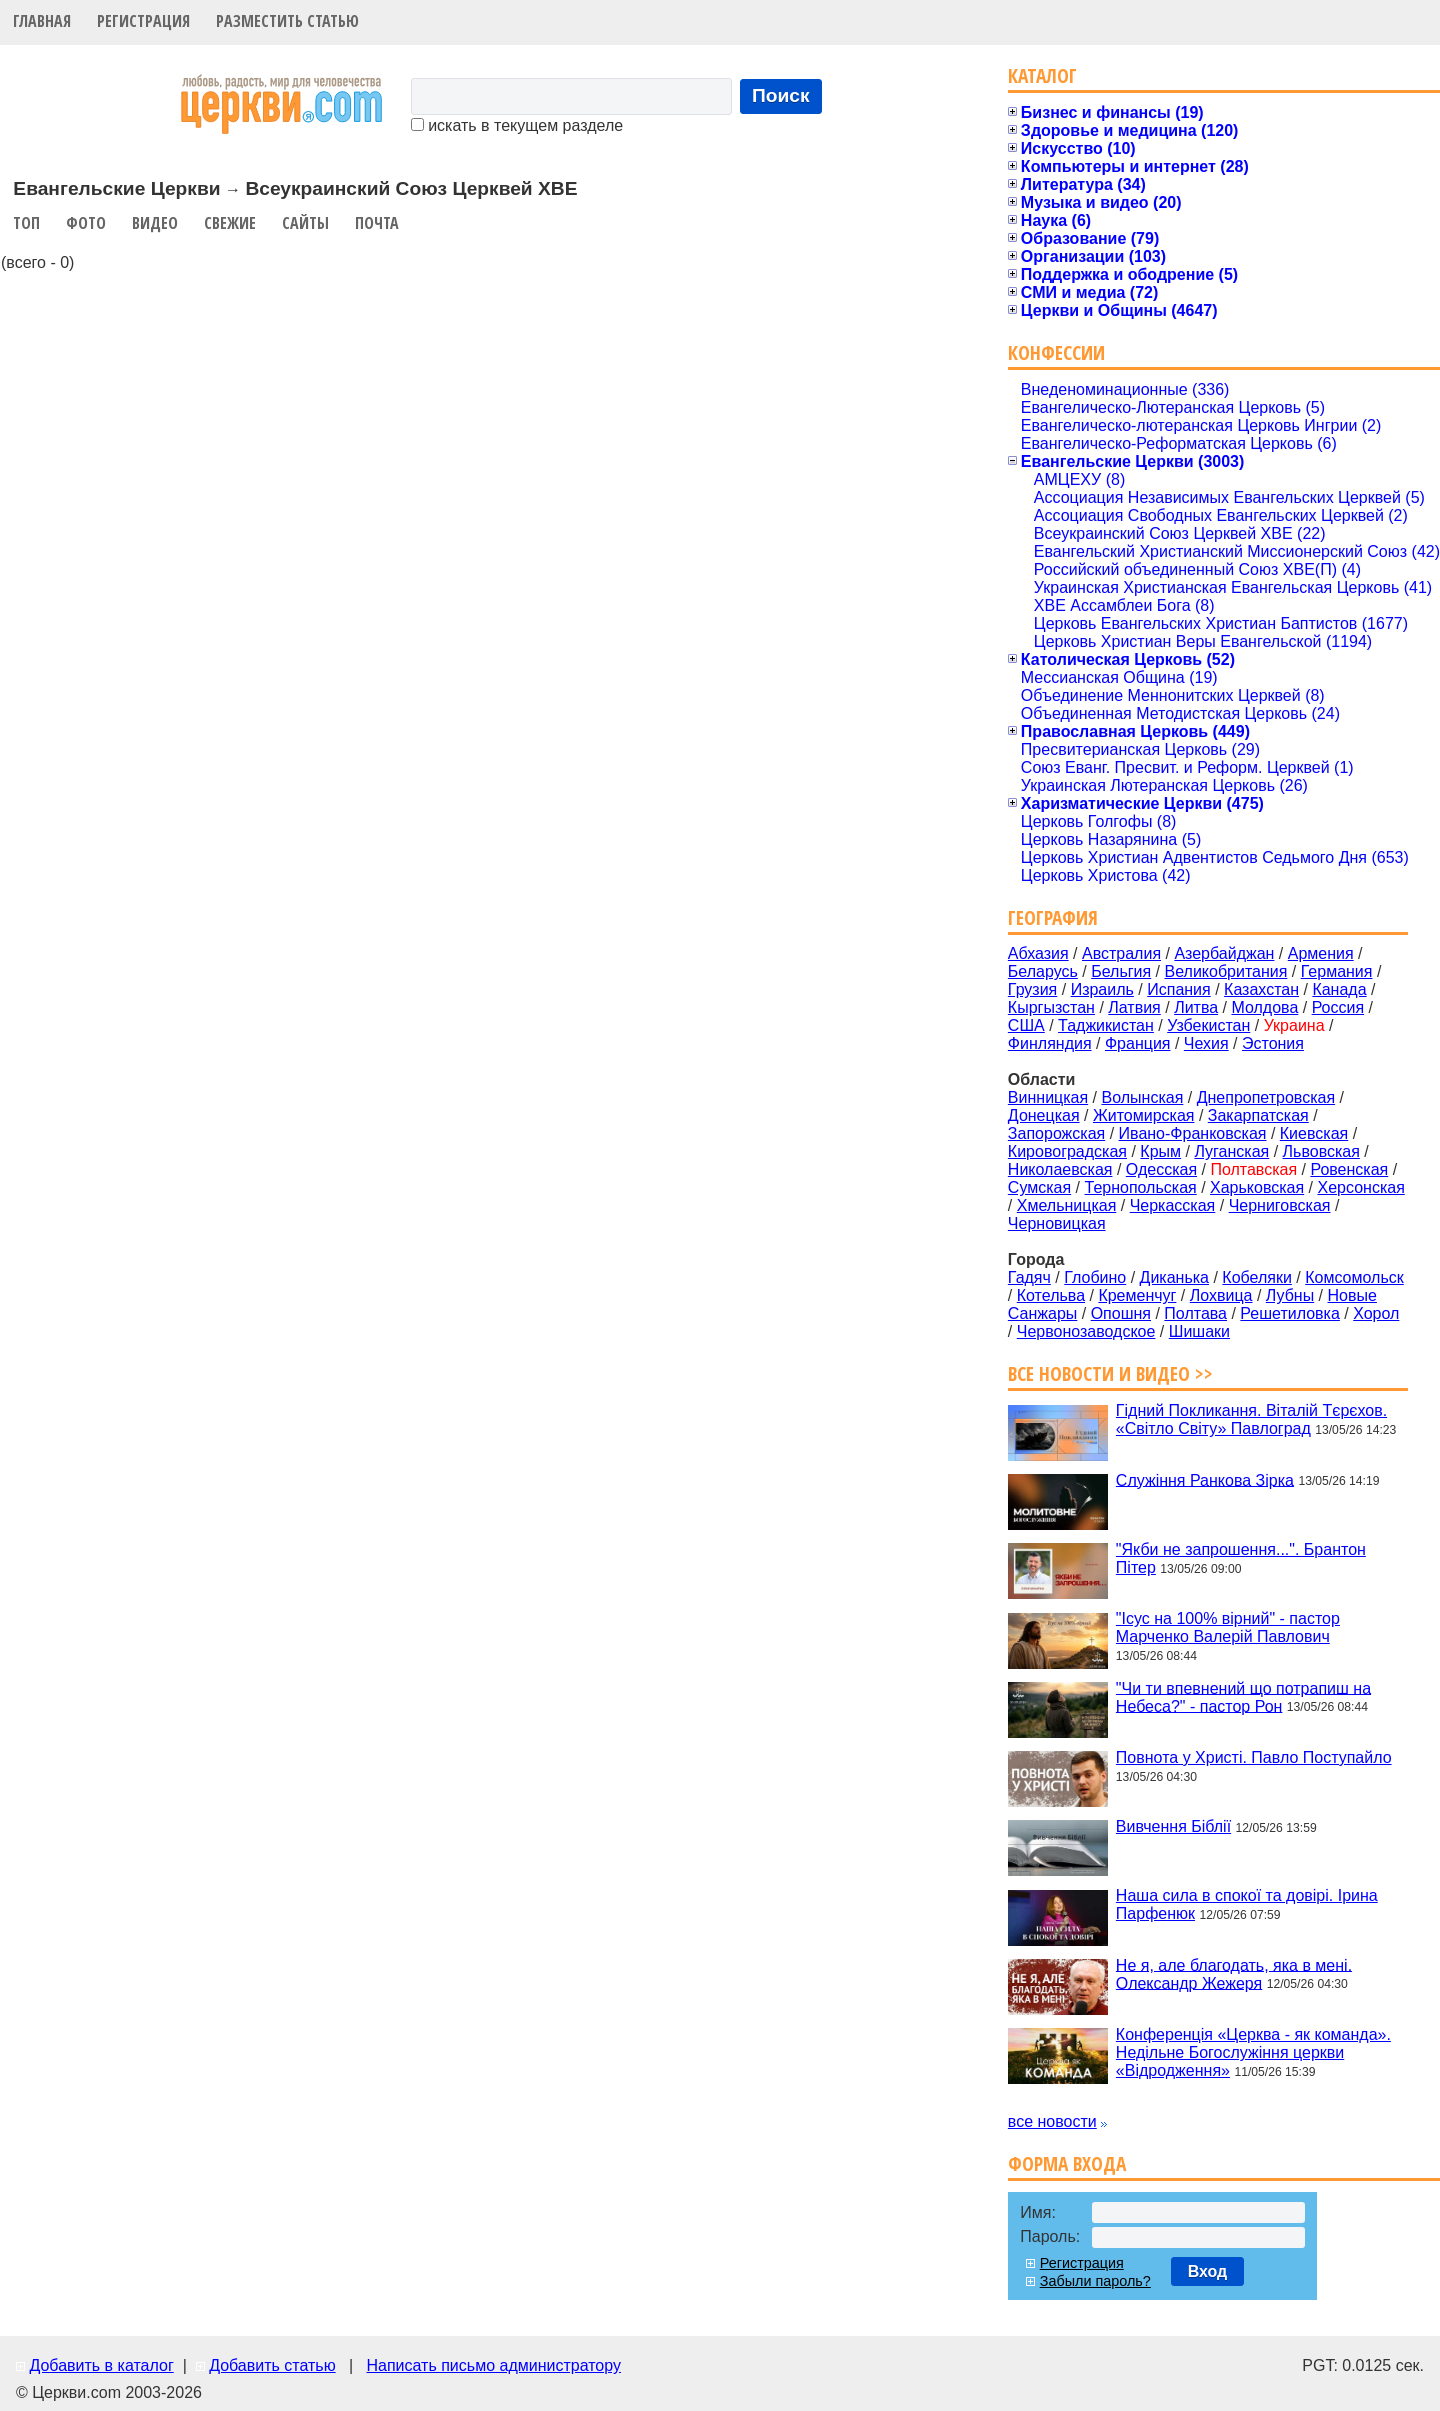  I want to click on Конфессии, so click(1056, 352).